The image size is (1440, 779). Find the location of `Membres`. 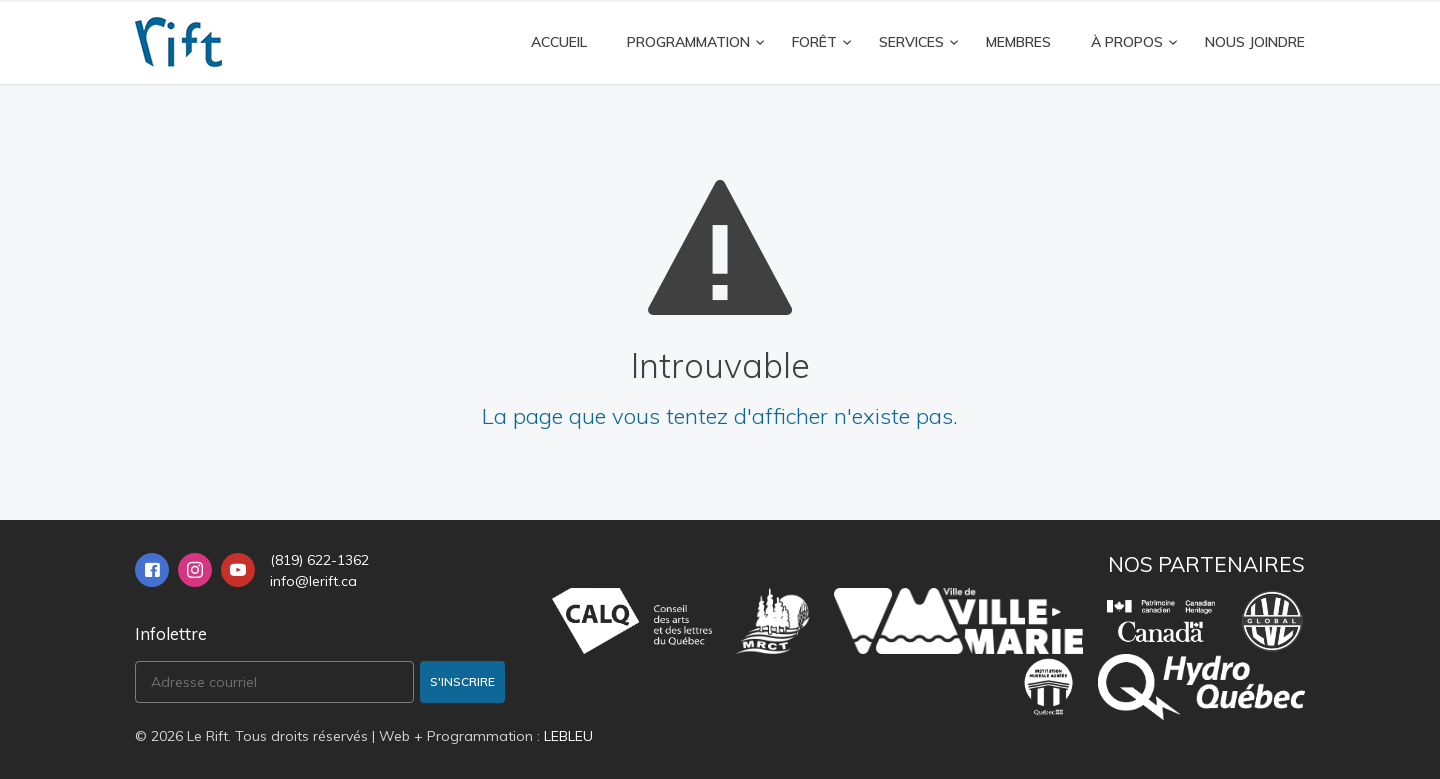

Membres is located at coordinates (1018, 42).